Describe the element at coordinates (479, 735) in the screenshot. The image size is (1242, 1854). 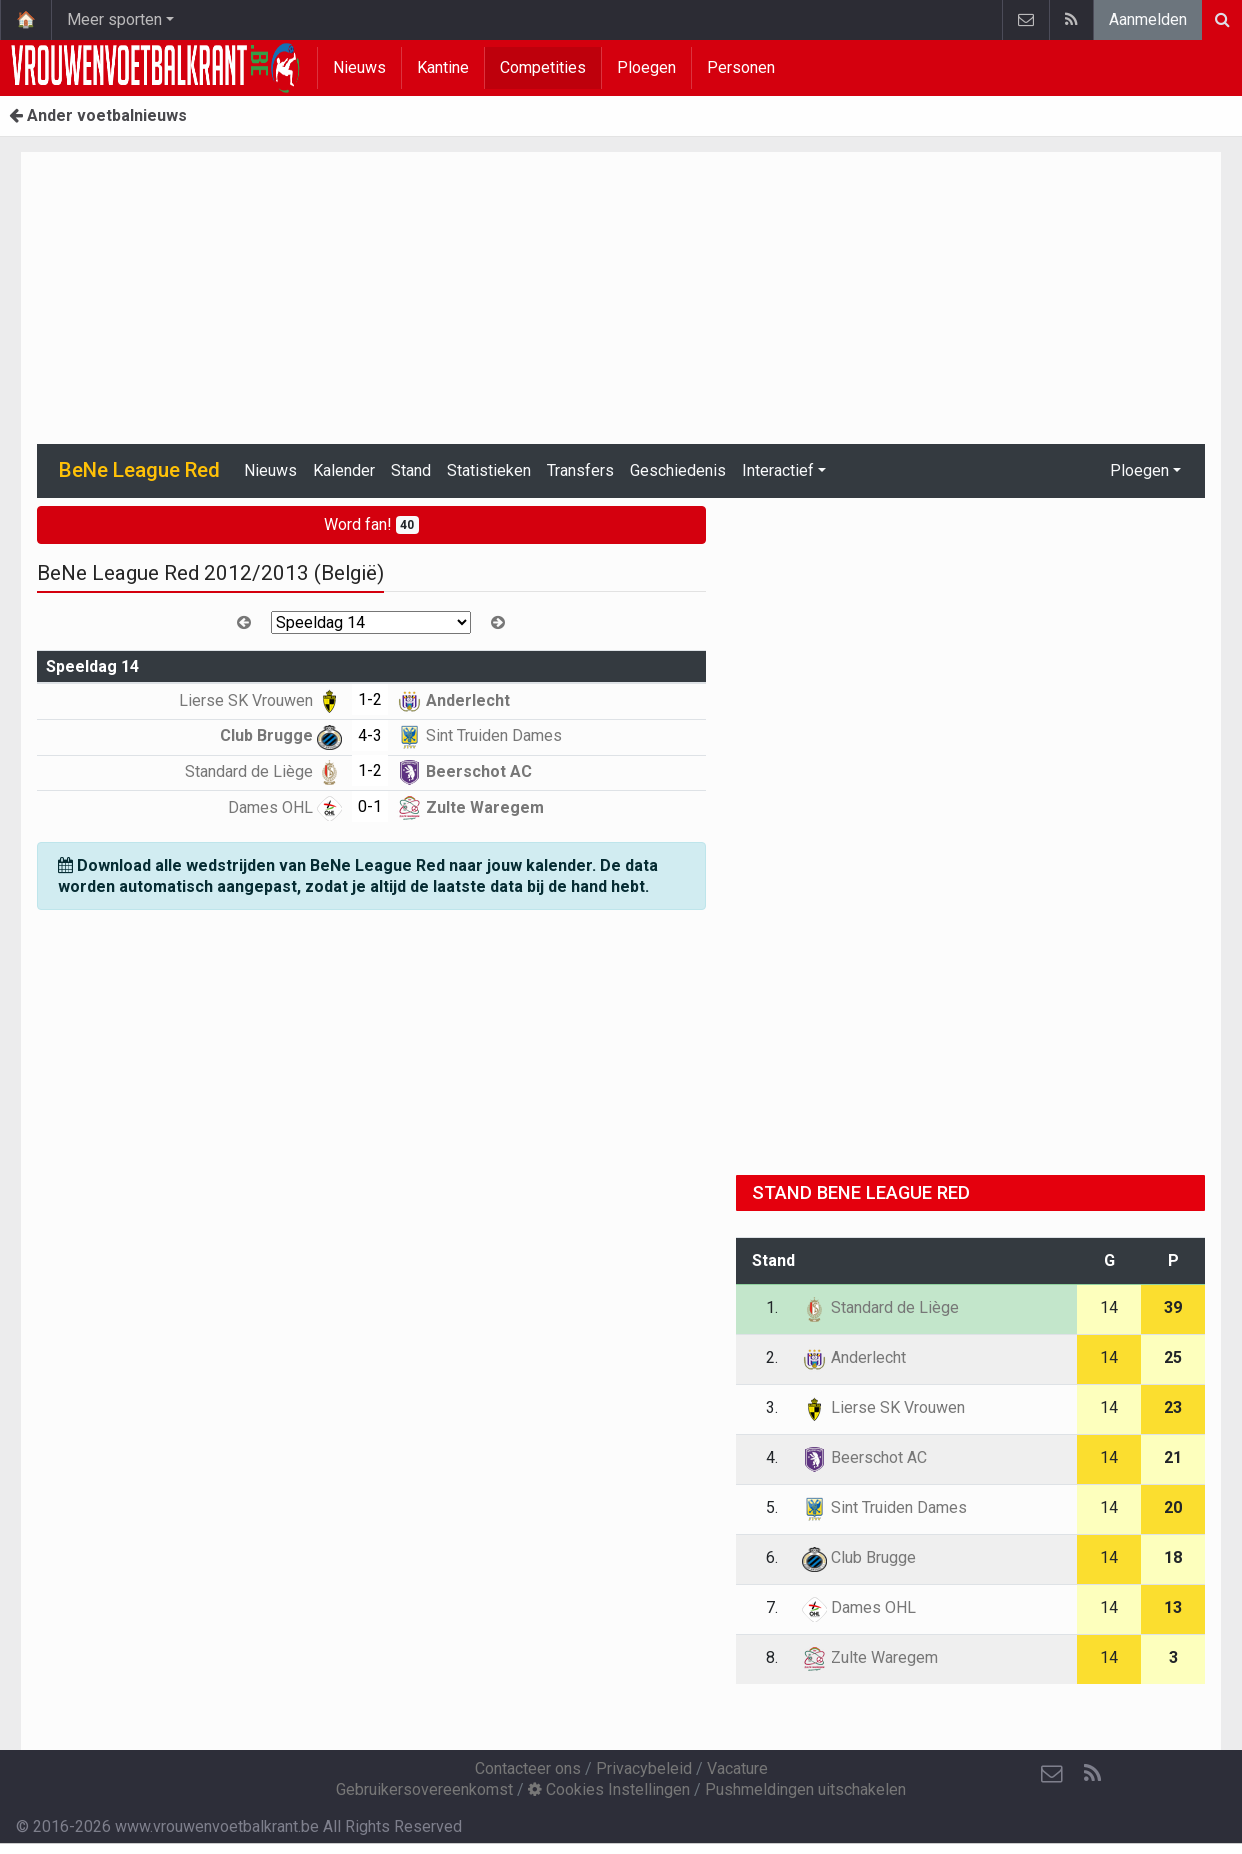
I see `Sint Truiden Dames` at that location.